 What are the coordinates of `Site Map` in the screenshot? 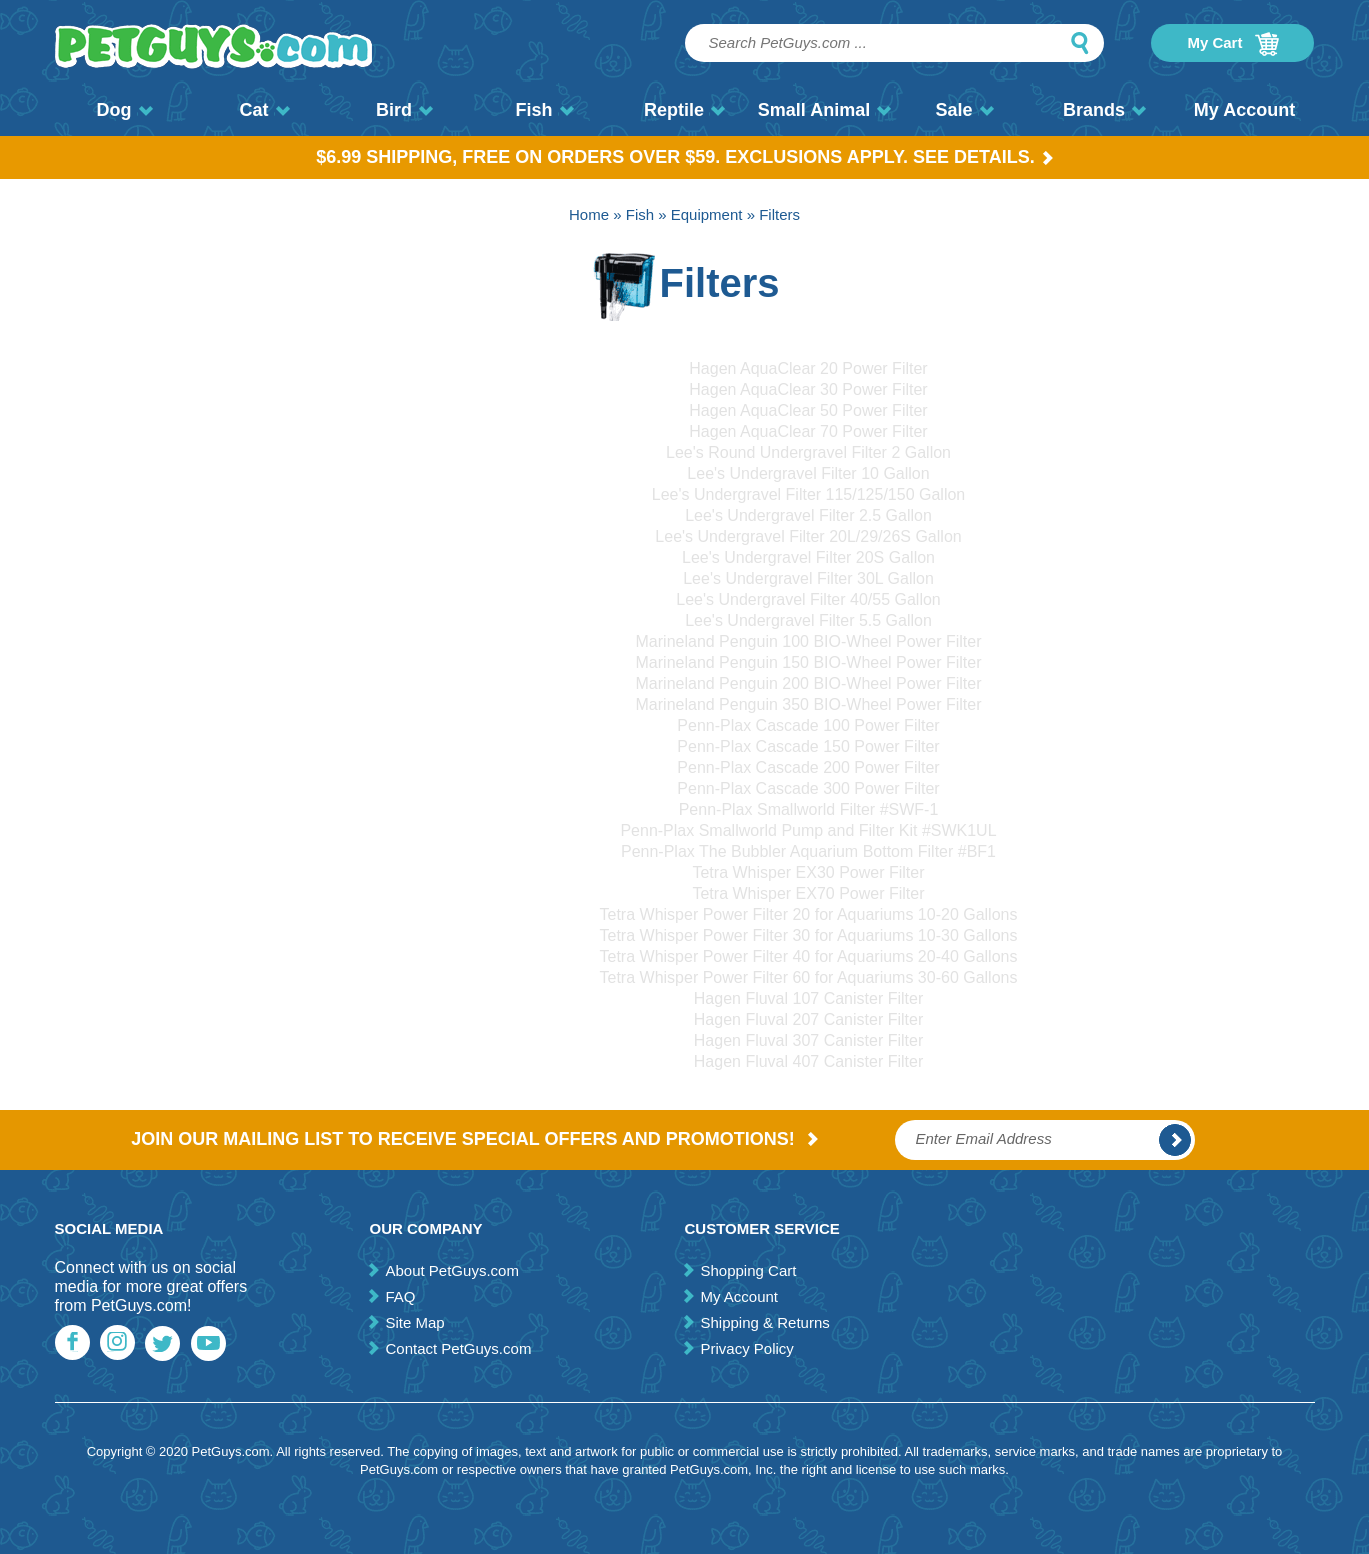 It's located at (414, 1322).